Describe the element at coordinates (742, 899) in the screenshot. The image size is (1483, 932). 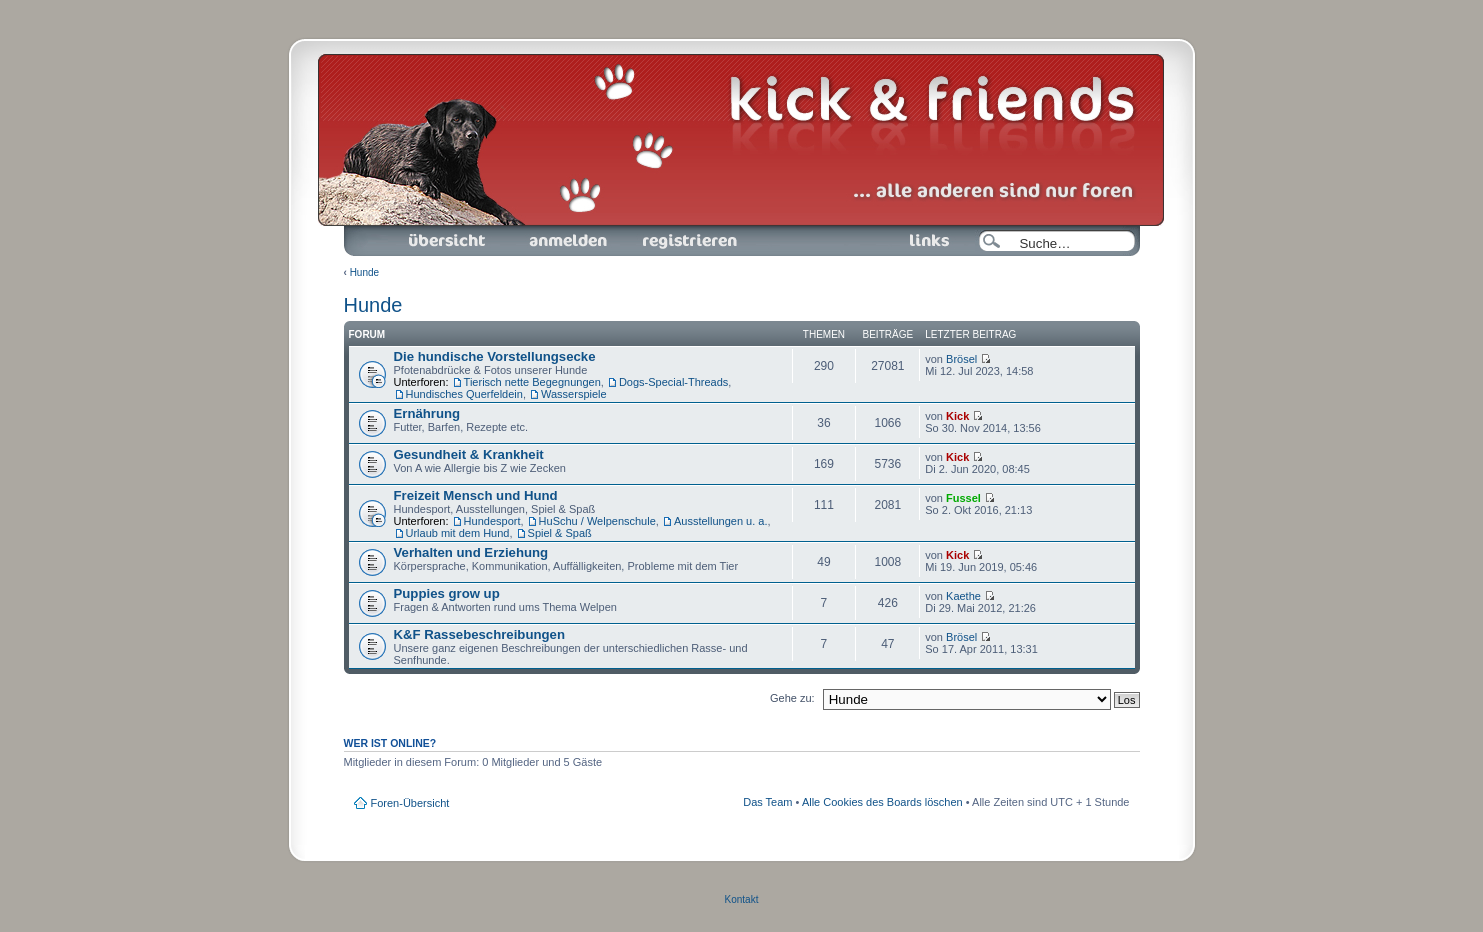
I see `Kontakt` at that location.